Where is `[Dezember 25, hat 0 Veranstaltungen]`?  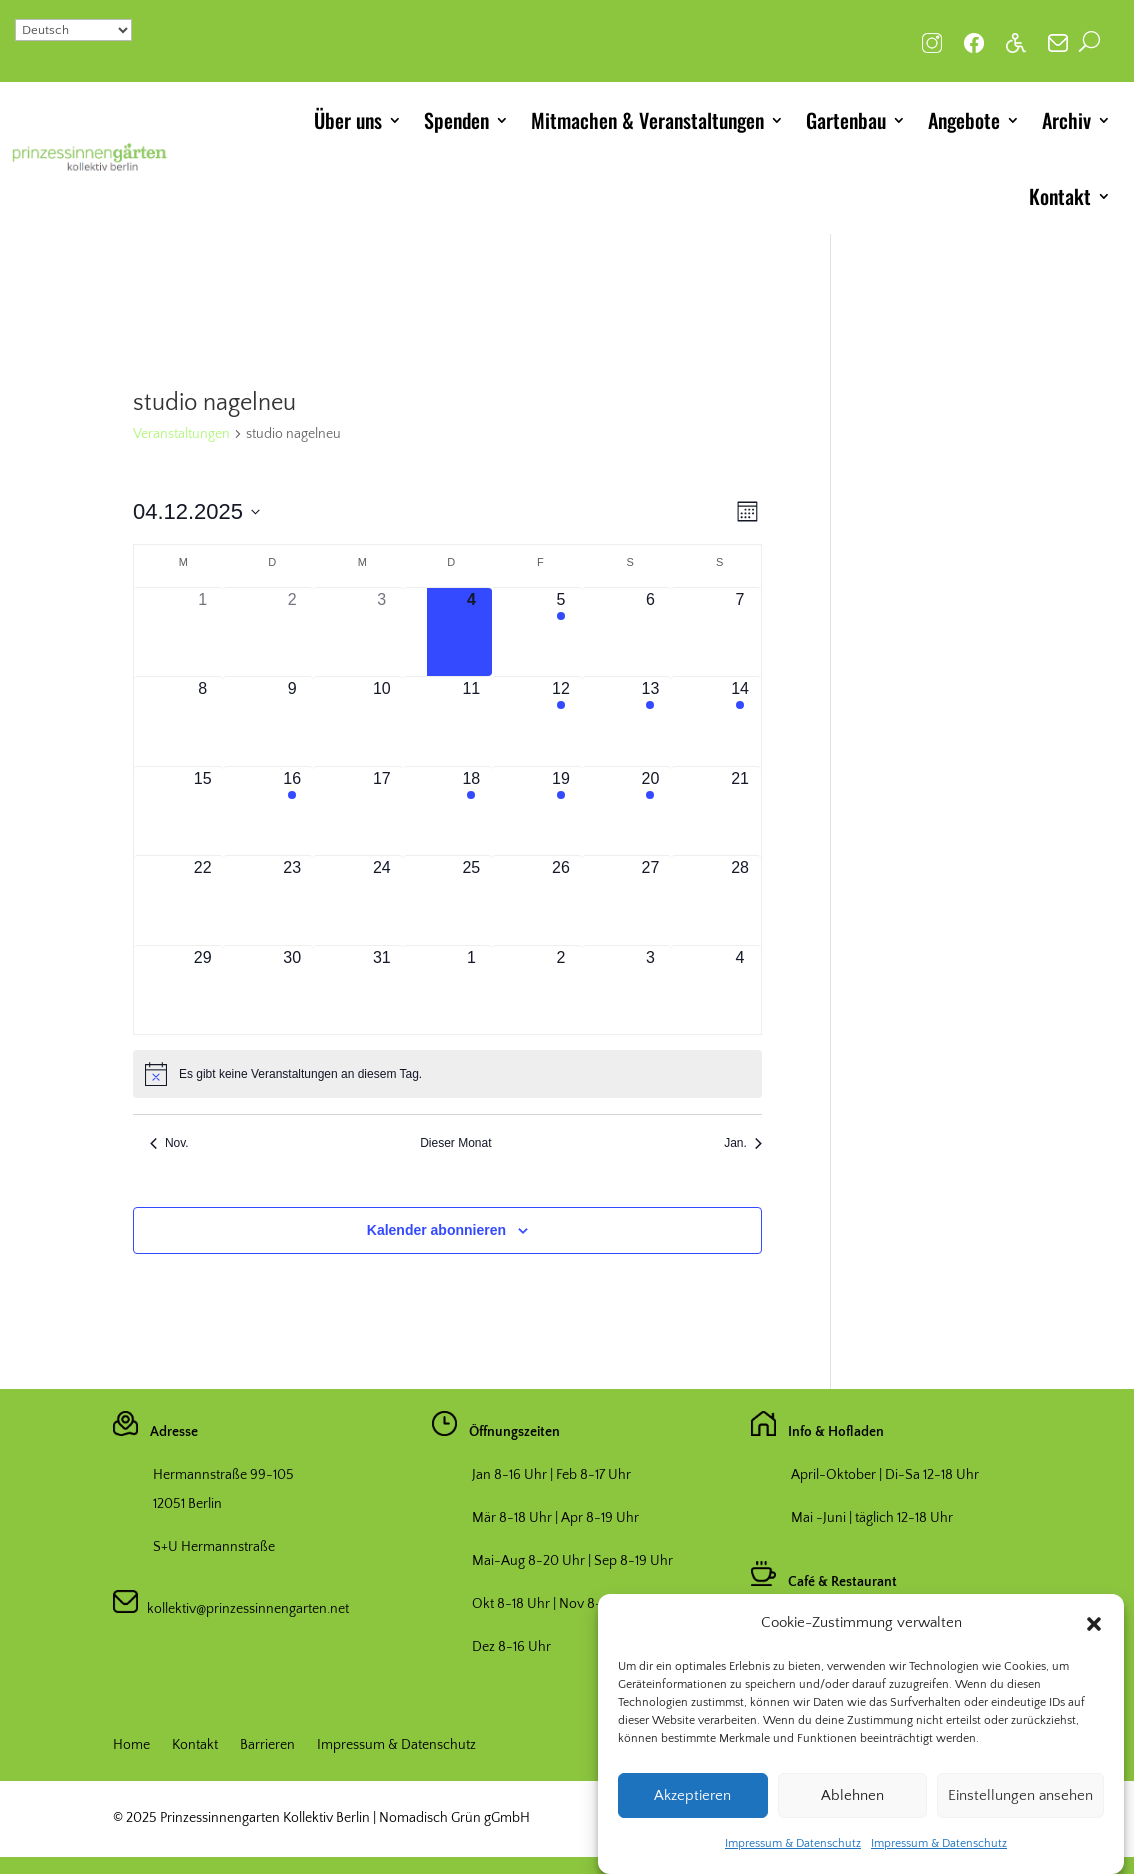
[Dezember 25, hat 0 Veranstaltungen] is located at coordinates (472, 900).